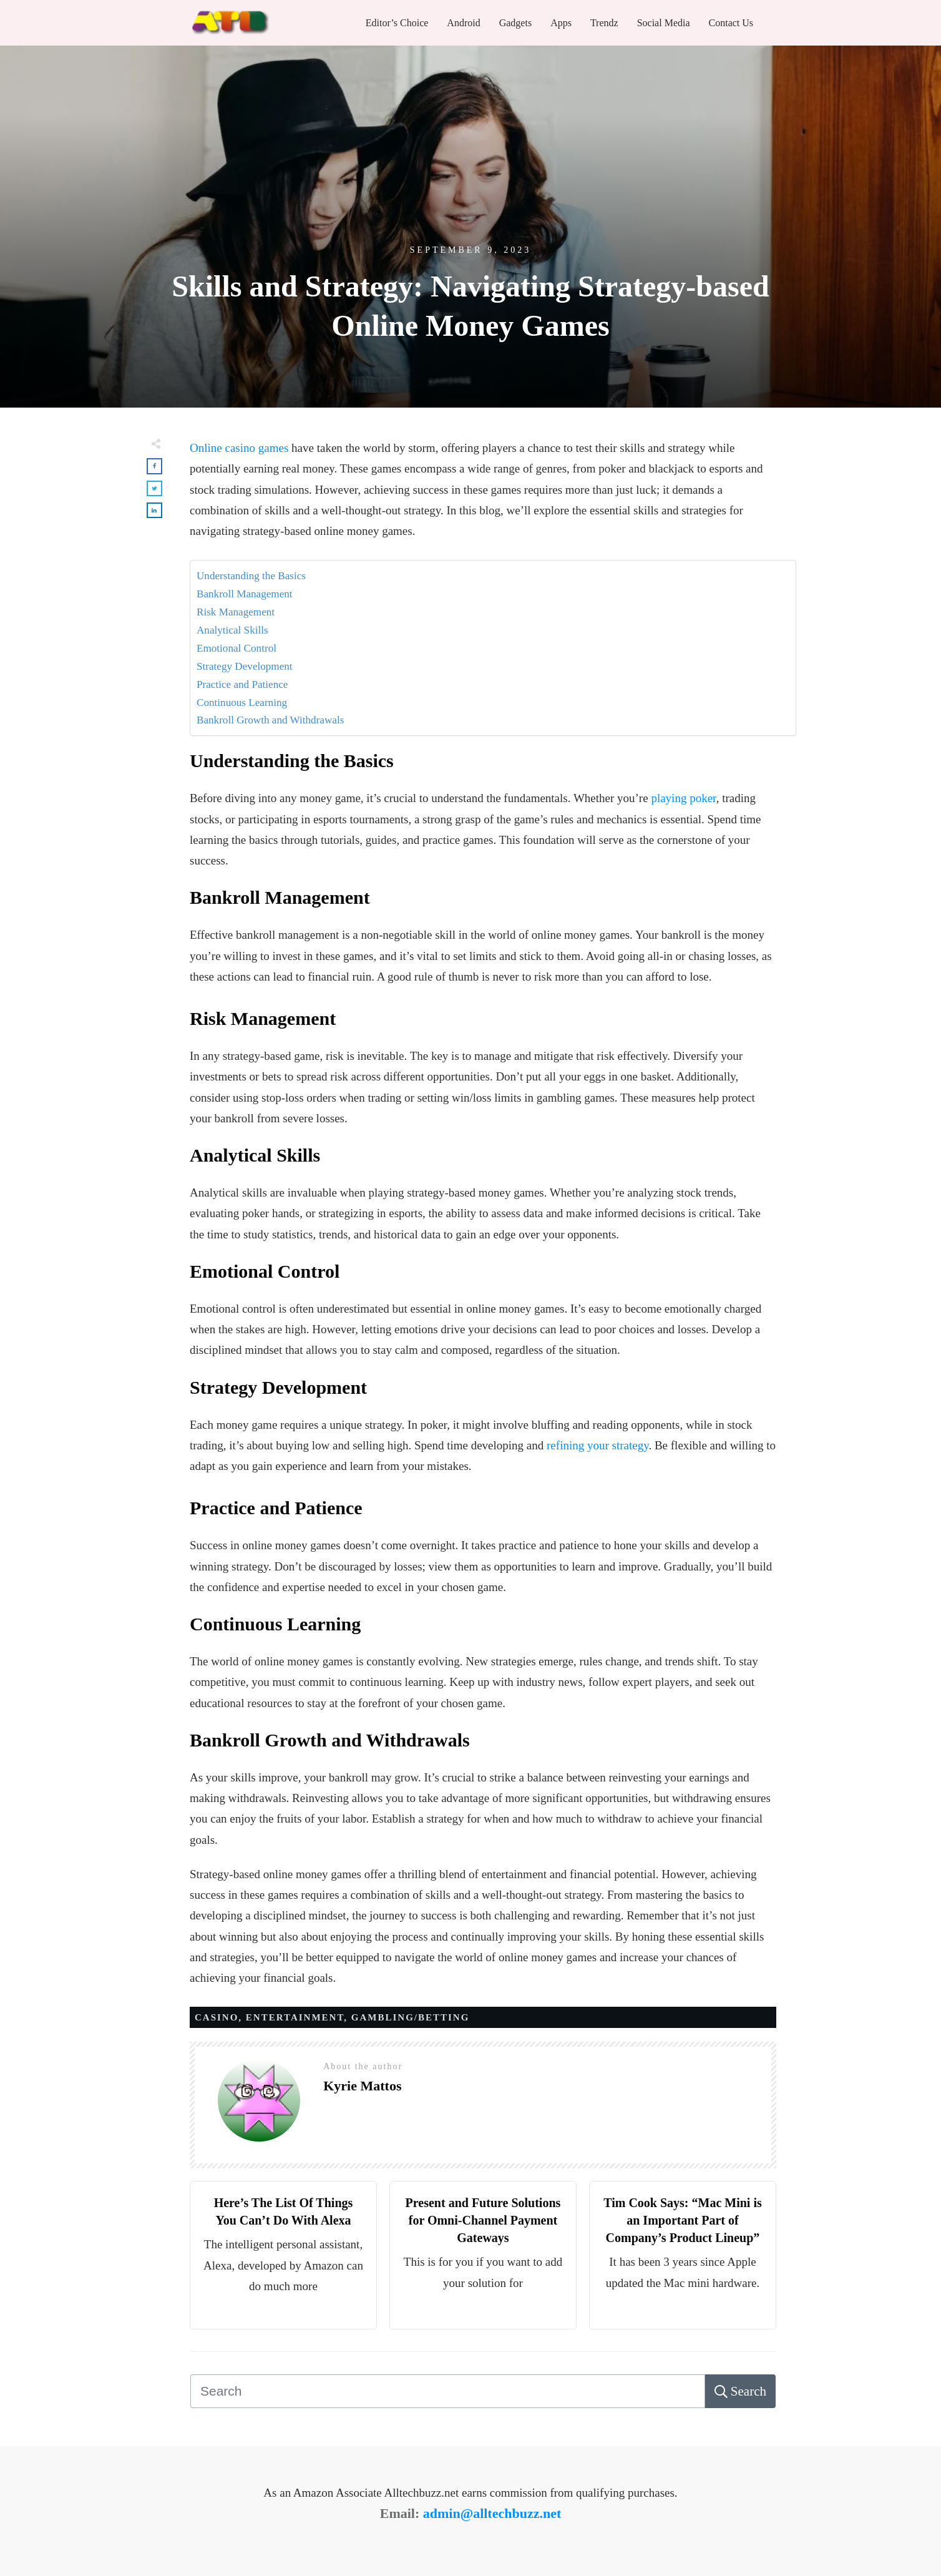 This screenshot has width=941, height=2576. Describe the element at coordinates (242, 684) in the screenshot. I see `Practice and Patience` at that location.